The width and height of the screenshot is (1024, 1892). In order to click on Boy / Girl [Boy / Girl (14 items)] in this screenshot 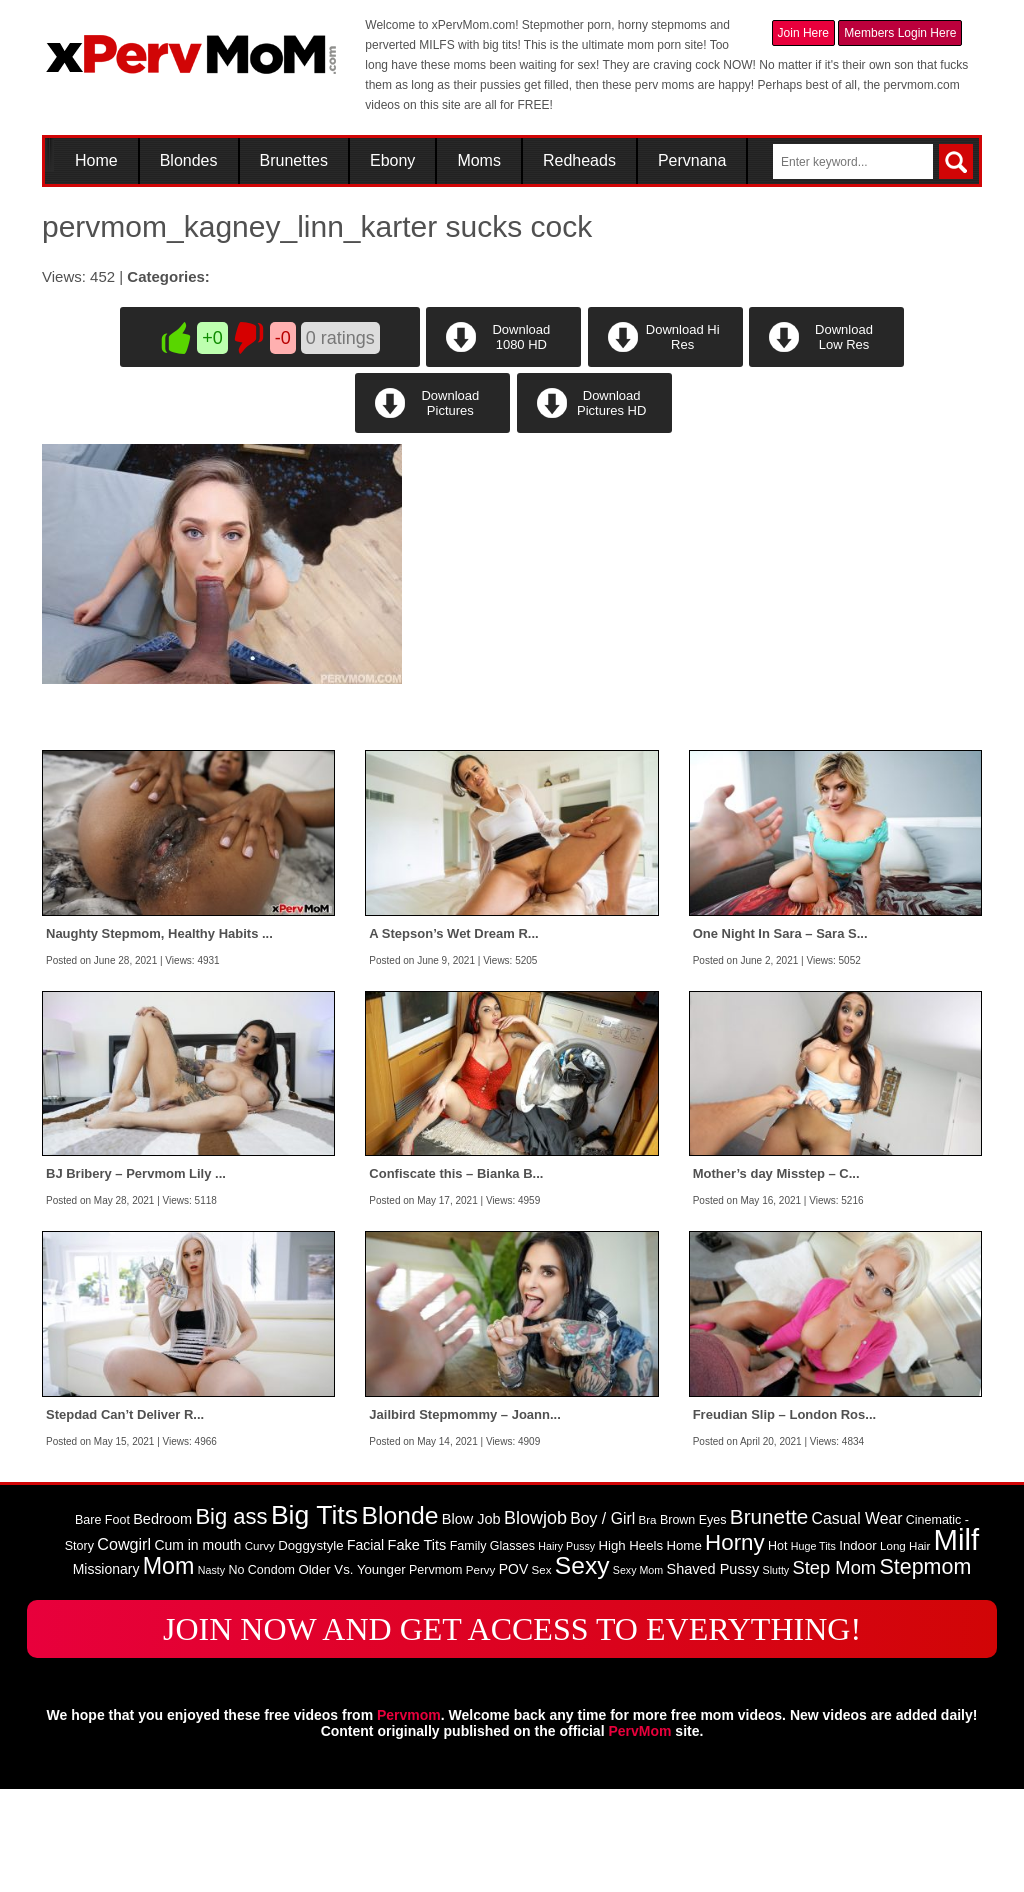, I will do `click(602, 1620)`.